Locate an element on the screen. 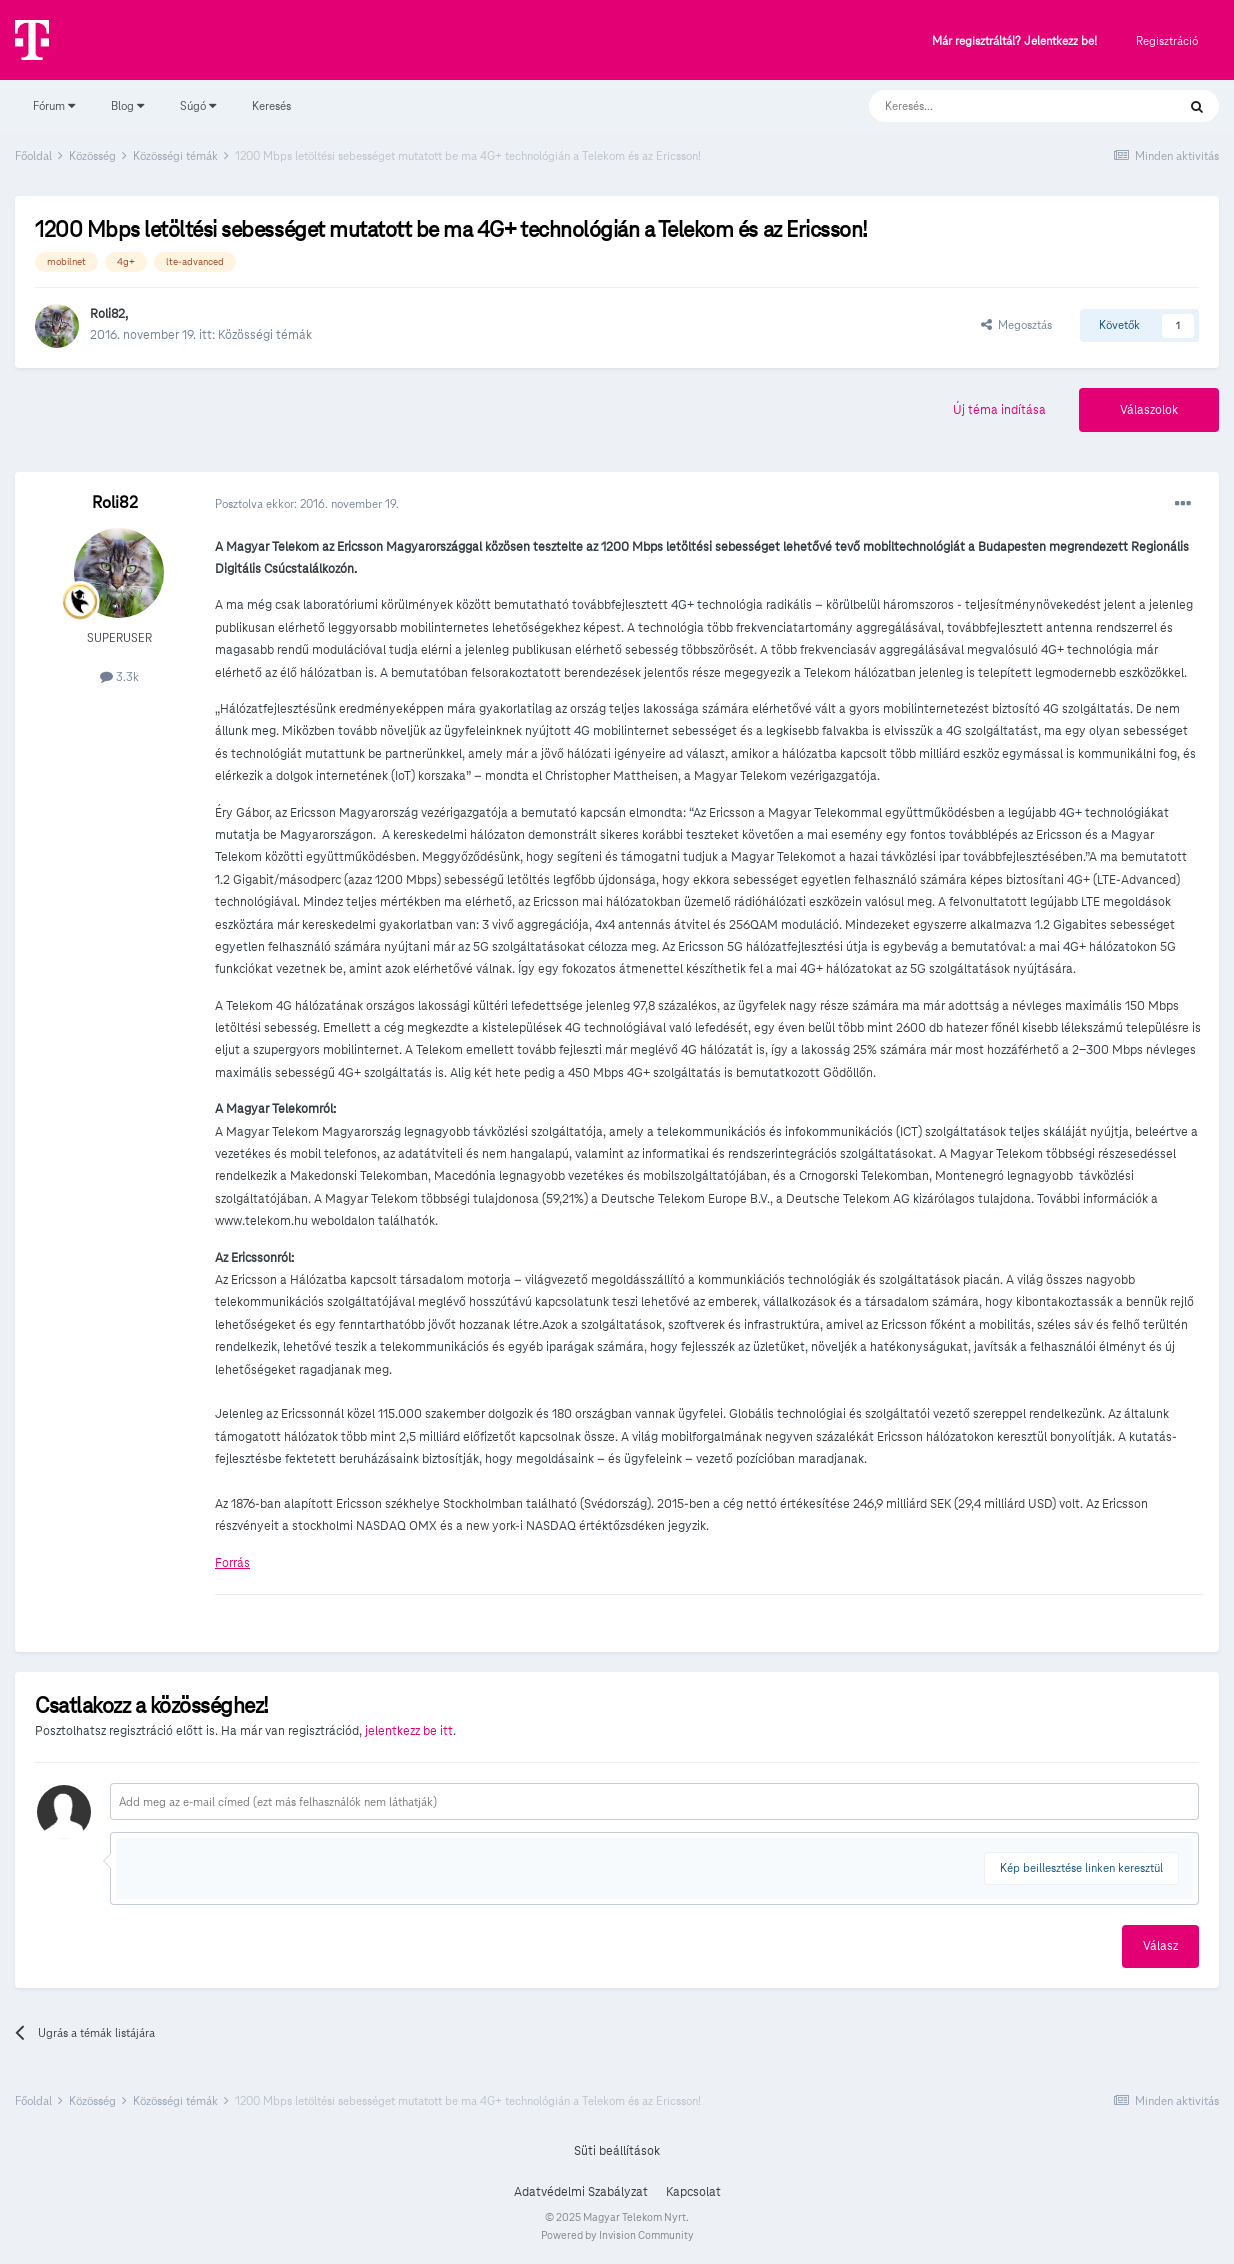  3.3k is located at coordinates (119, 676).